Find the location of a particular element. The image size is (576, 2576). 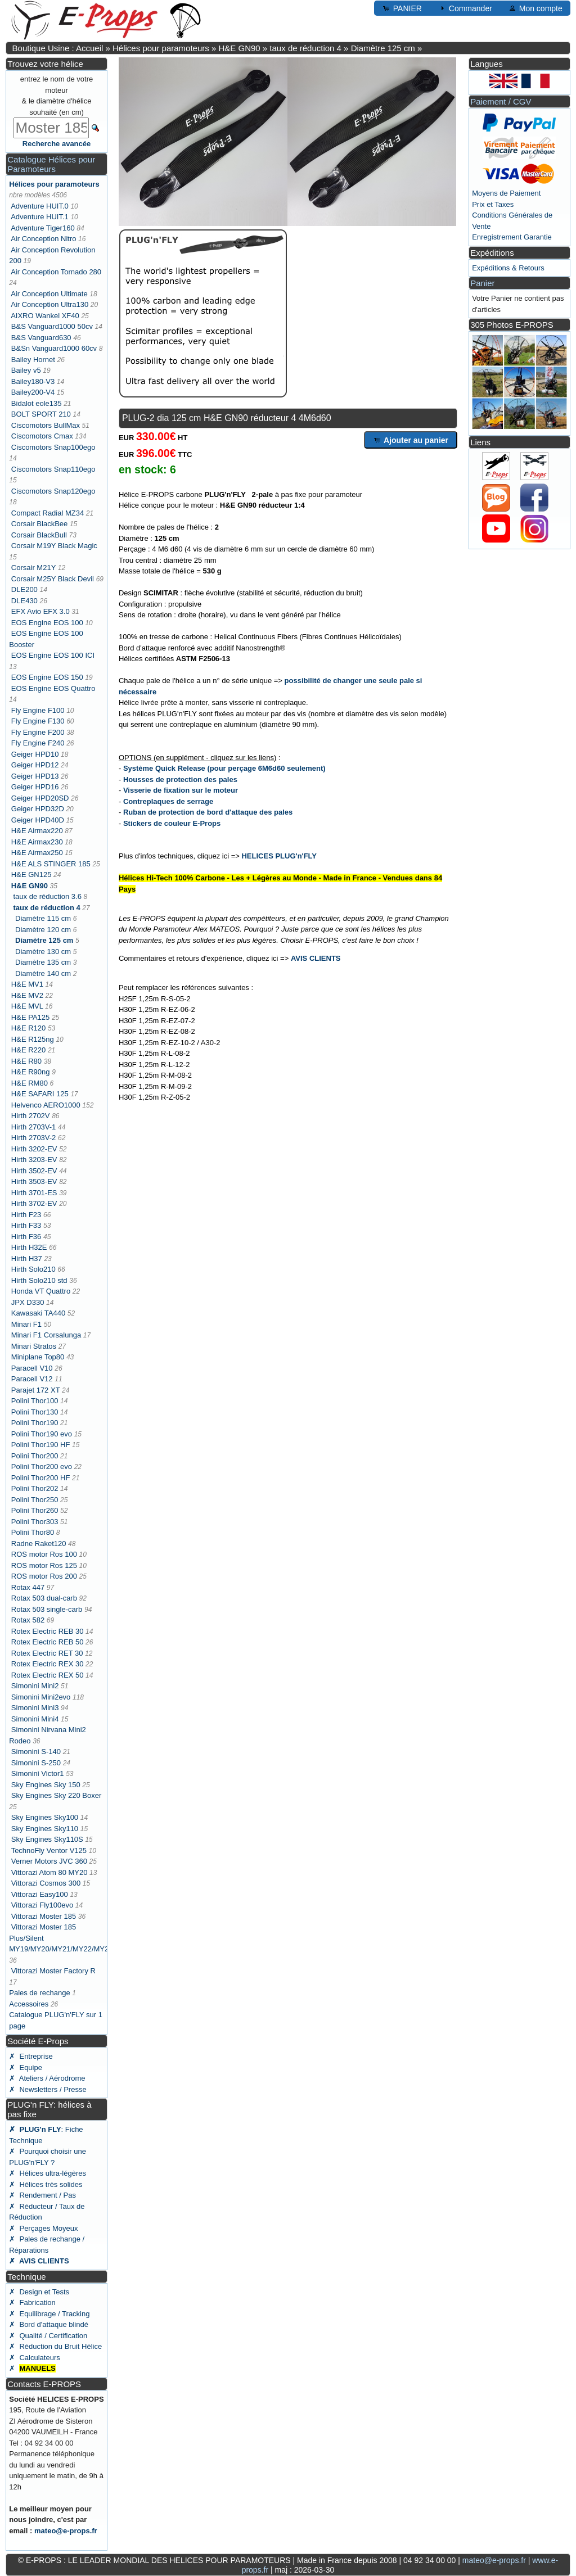

Air Conception Nitro is located at coordinates (43, 238).